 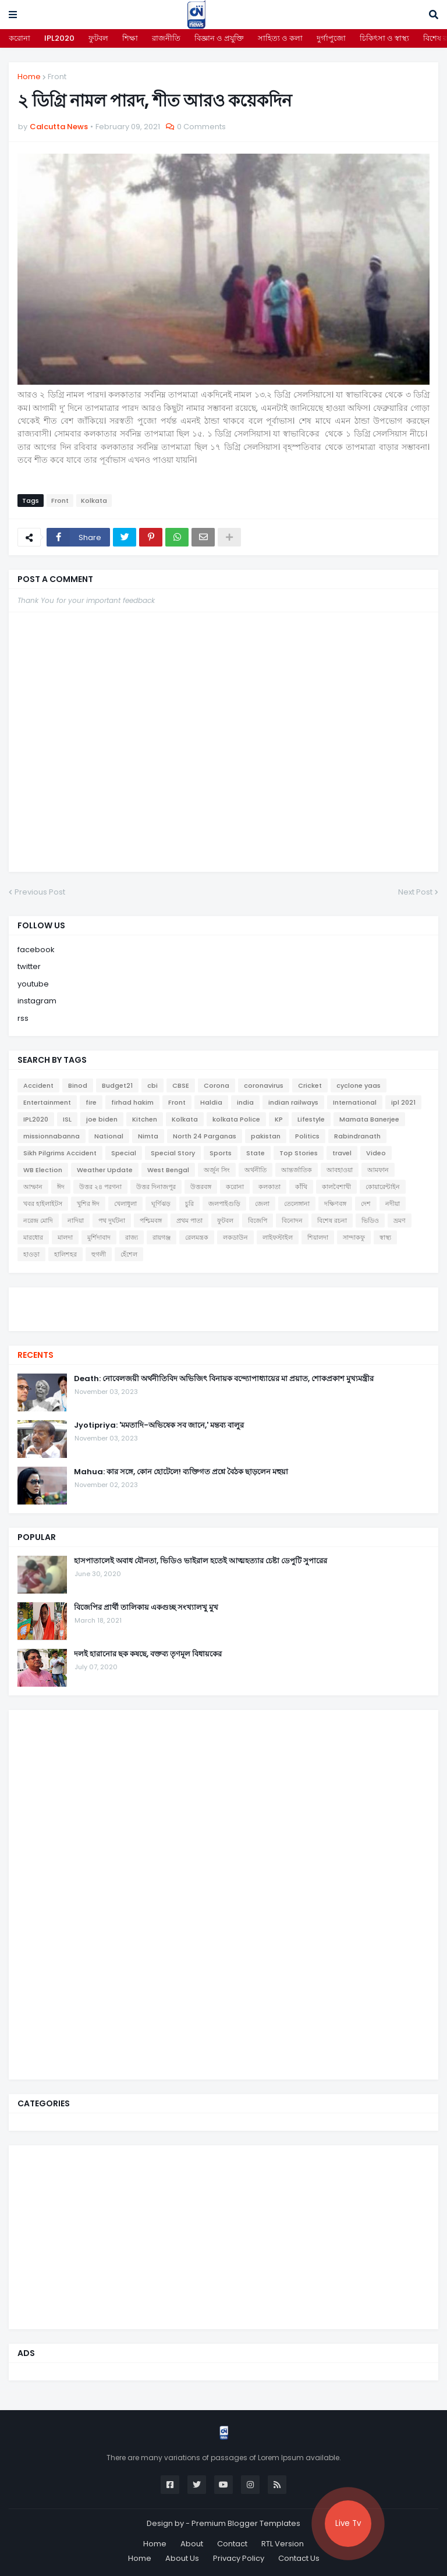 What do you see at coordinates (33, 983) in the screenshot?
I see `youtube` at bounding box center [33, 983].